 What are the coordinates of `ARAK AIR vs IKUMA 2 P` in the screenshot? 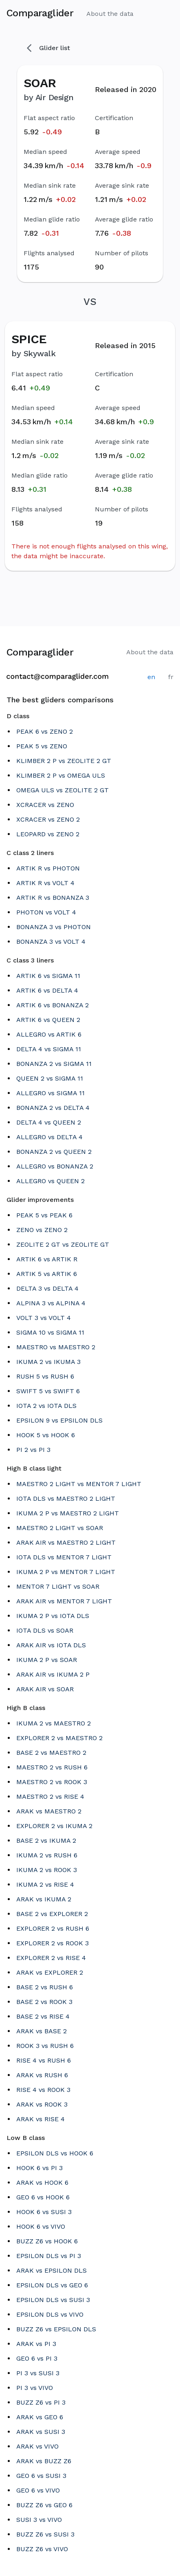 It's located at (53, 1674).